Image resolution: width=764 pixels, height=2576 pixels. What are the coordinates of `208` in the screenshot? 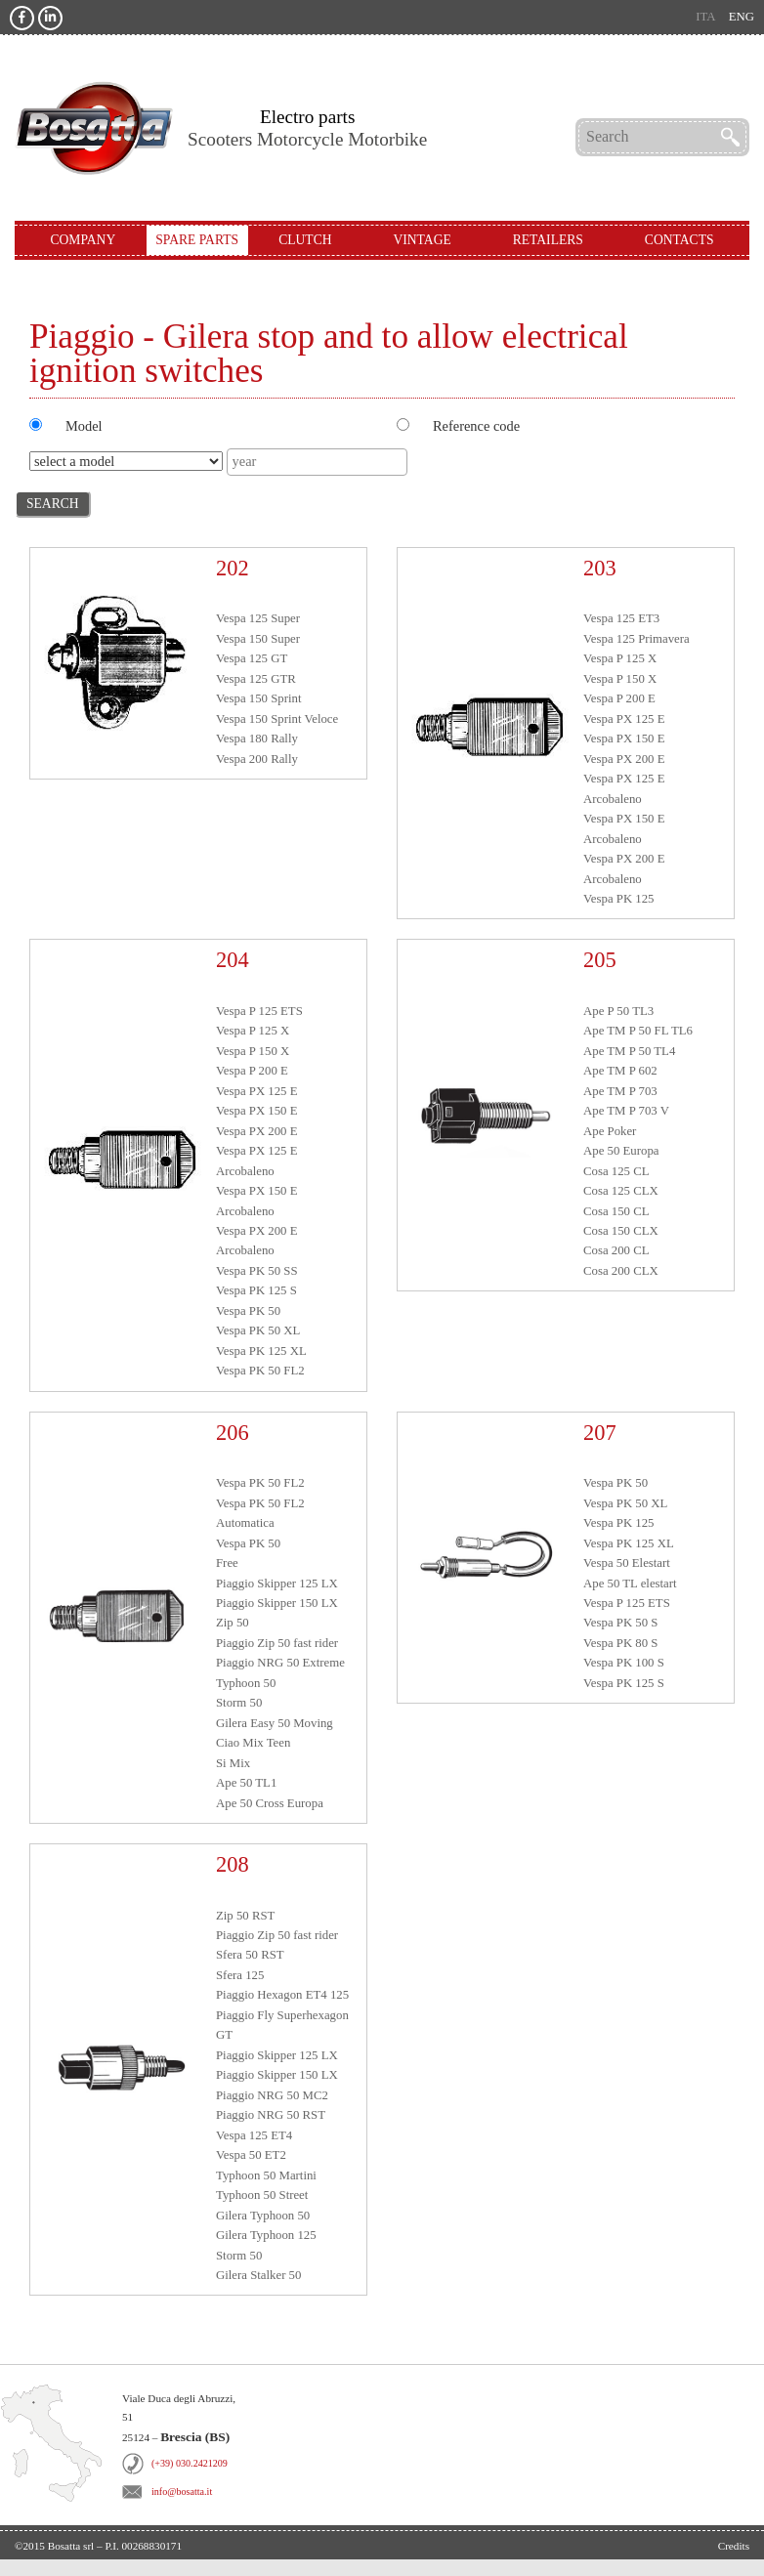 It's located at (232, 1864).